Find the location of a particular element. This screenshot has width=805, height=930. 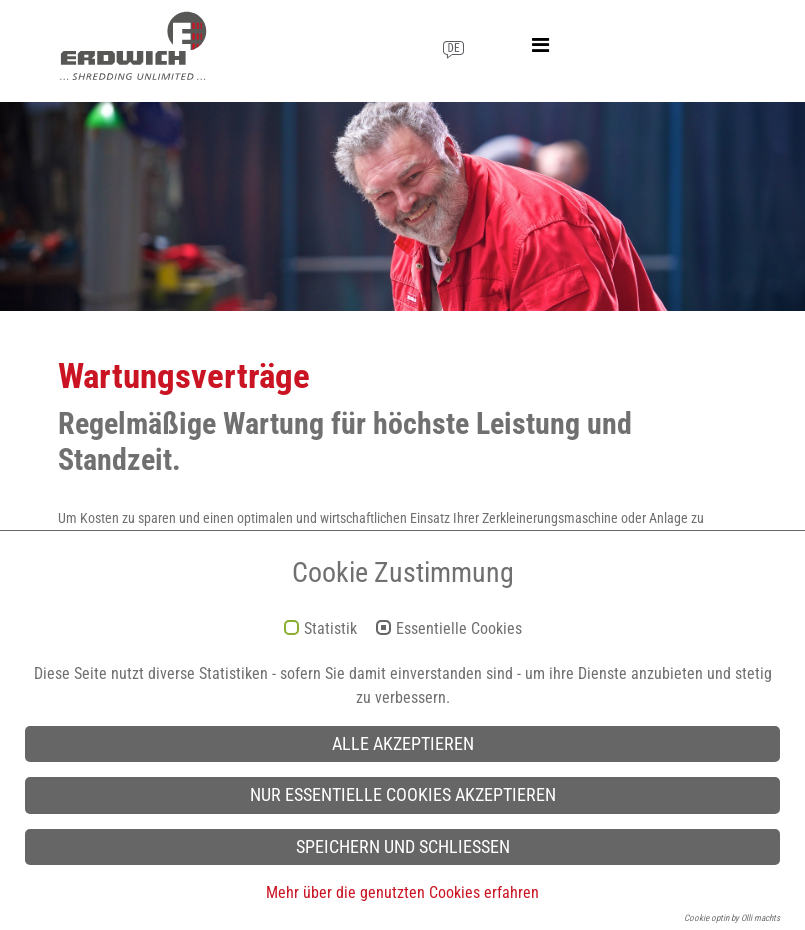

Nur essentielle Cookies akzeptieren is located at coordinates (403, 795).